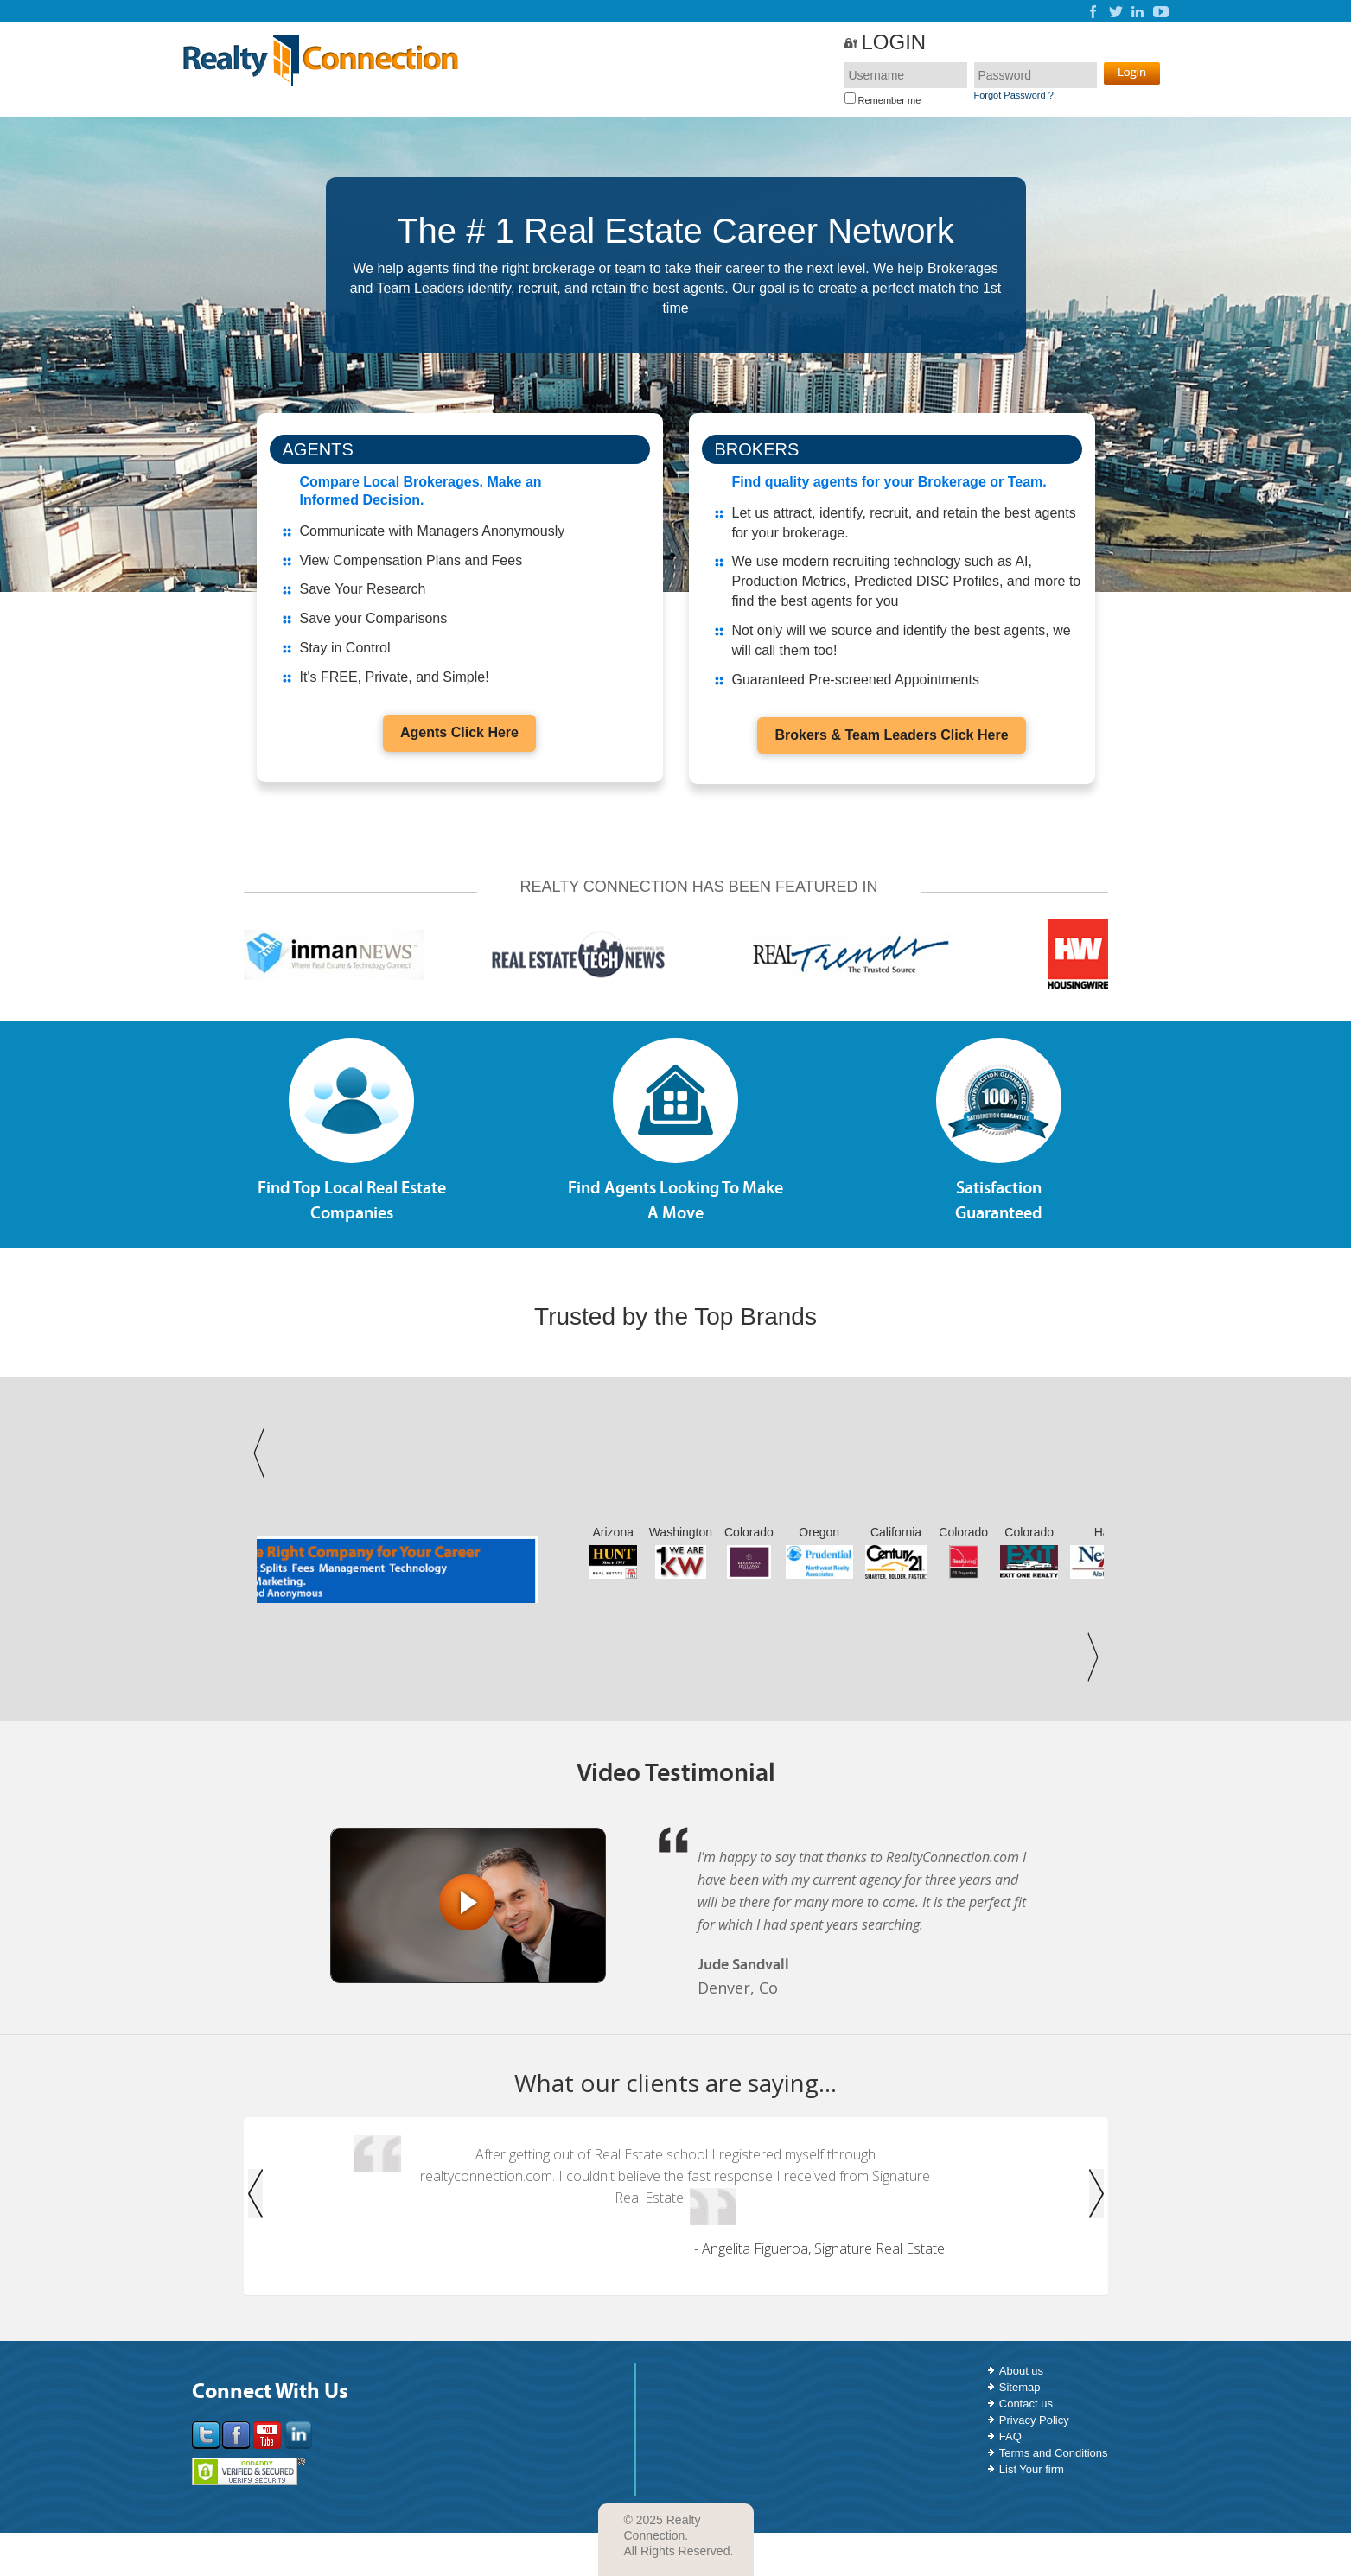 Image resolution: width=1351 pixels, height=2576 pixels. What do you see at coordinates (1053, 2452) in the screenshot?
I see `Terms and Conditions` at bounding box center [1053, 2452].